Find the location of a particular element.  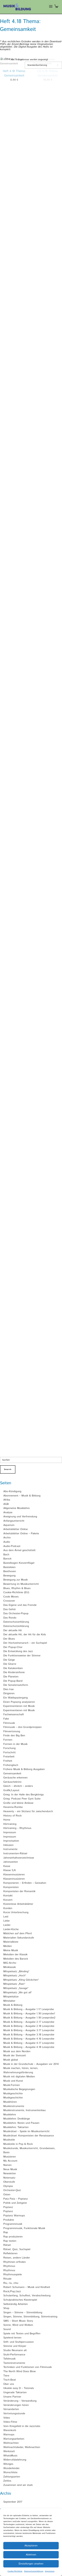

Oberstufe is located at coordinates (9, 2182).